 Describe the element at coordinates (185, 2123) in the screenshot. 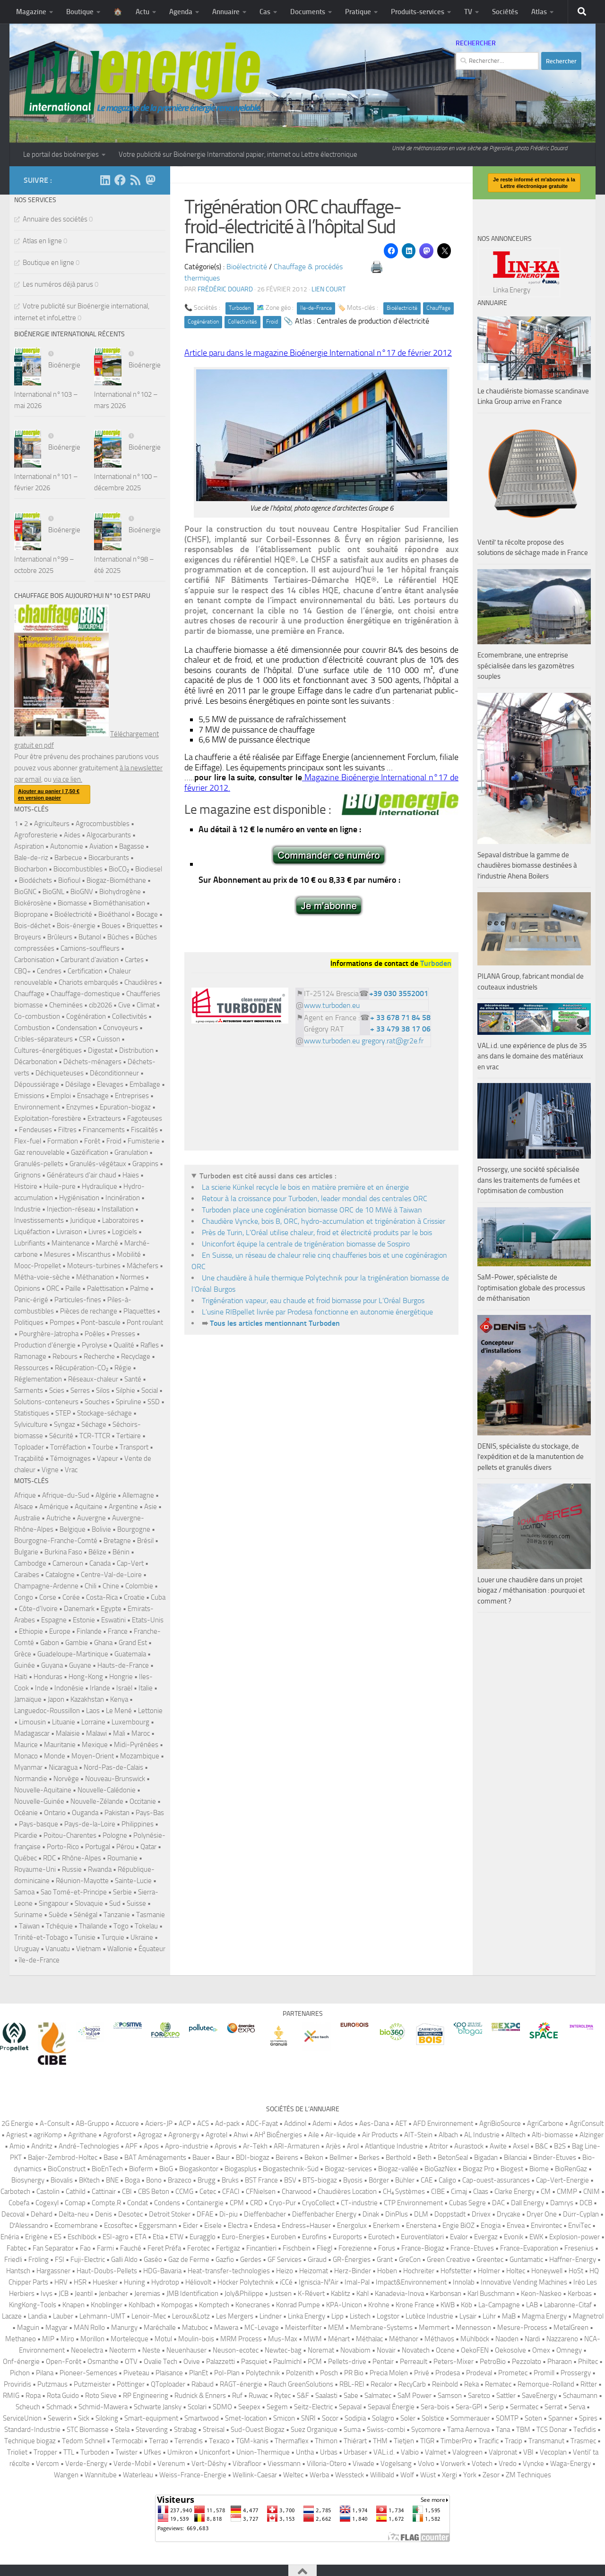

I see `ACP` at that location.